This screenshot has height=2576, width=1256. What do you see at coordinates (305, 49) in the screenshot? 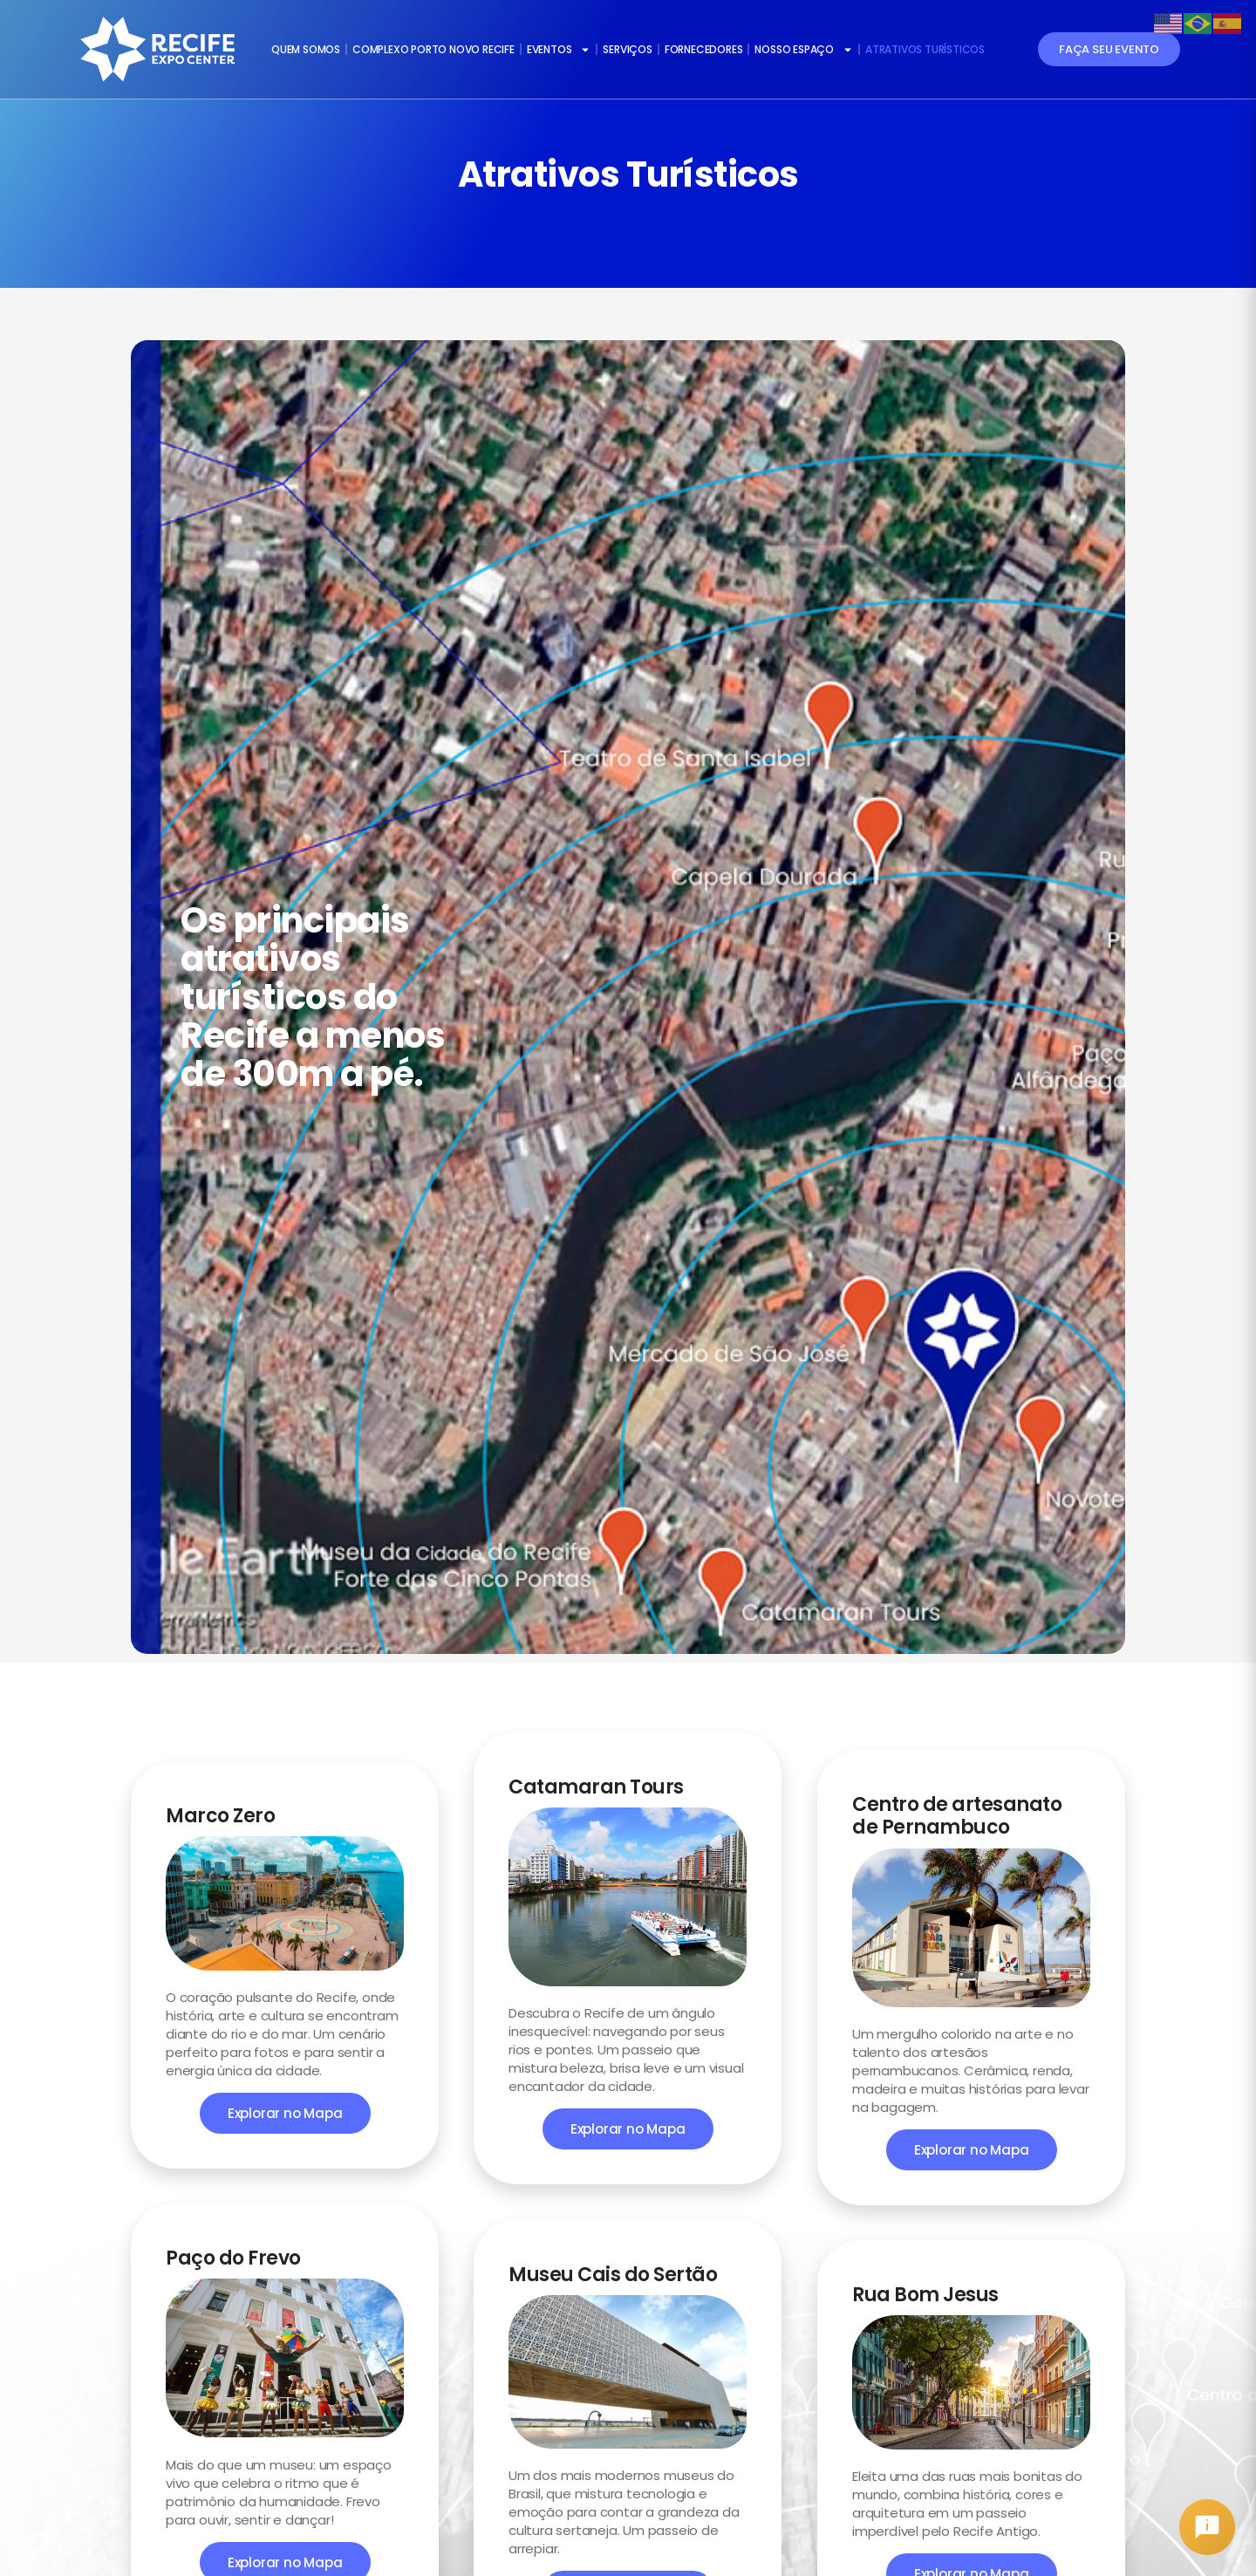
I see `QUEM SOMOS` at bounding box center [305, 49].